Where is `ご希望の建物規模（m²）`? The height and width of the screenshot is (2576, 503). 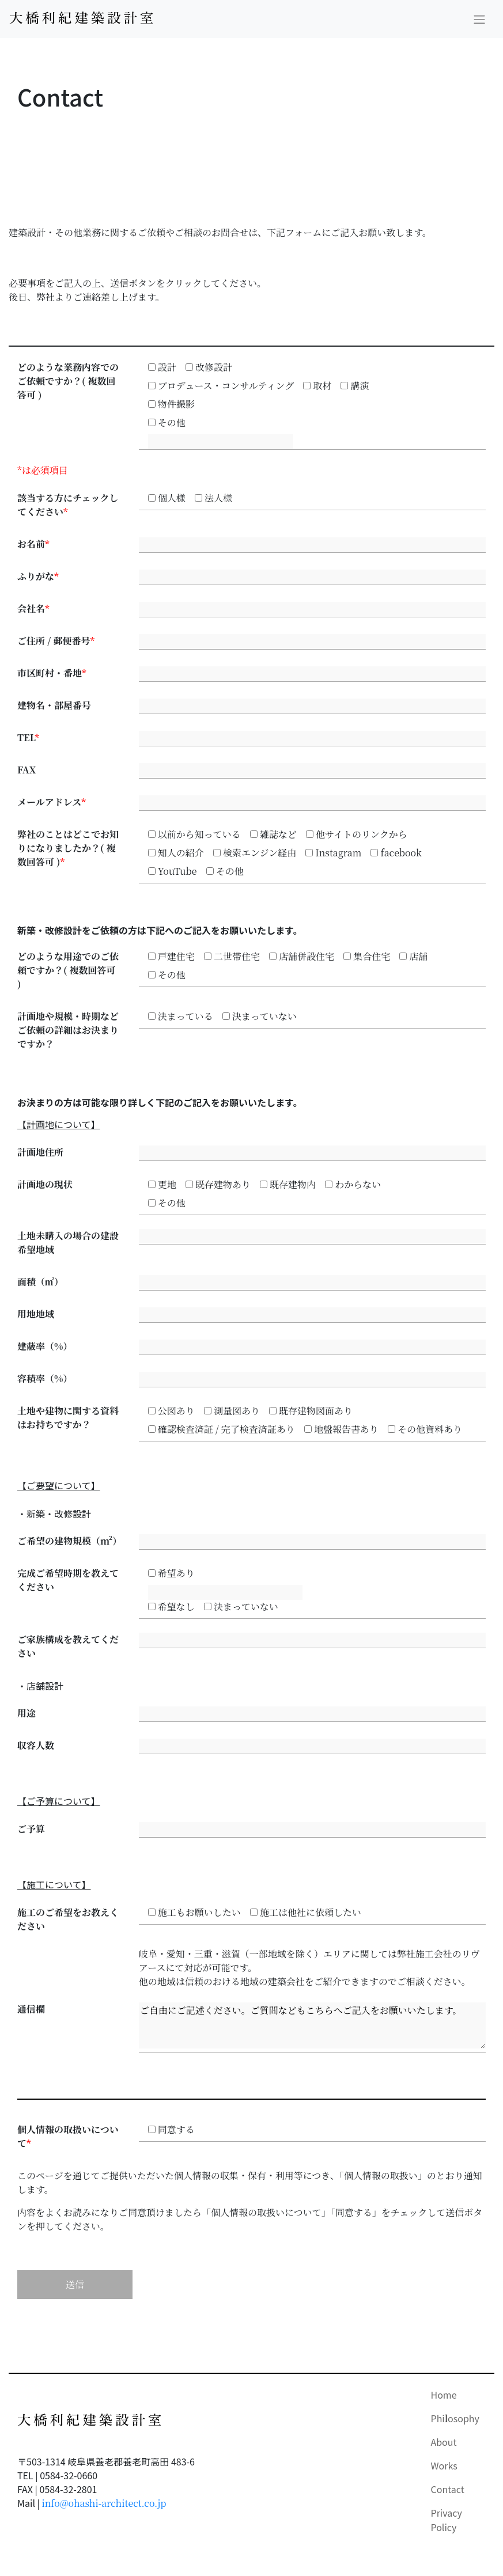 ご希望の建物規模（m²） is located at coordinates (69, 1540).